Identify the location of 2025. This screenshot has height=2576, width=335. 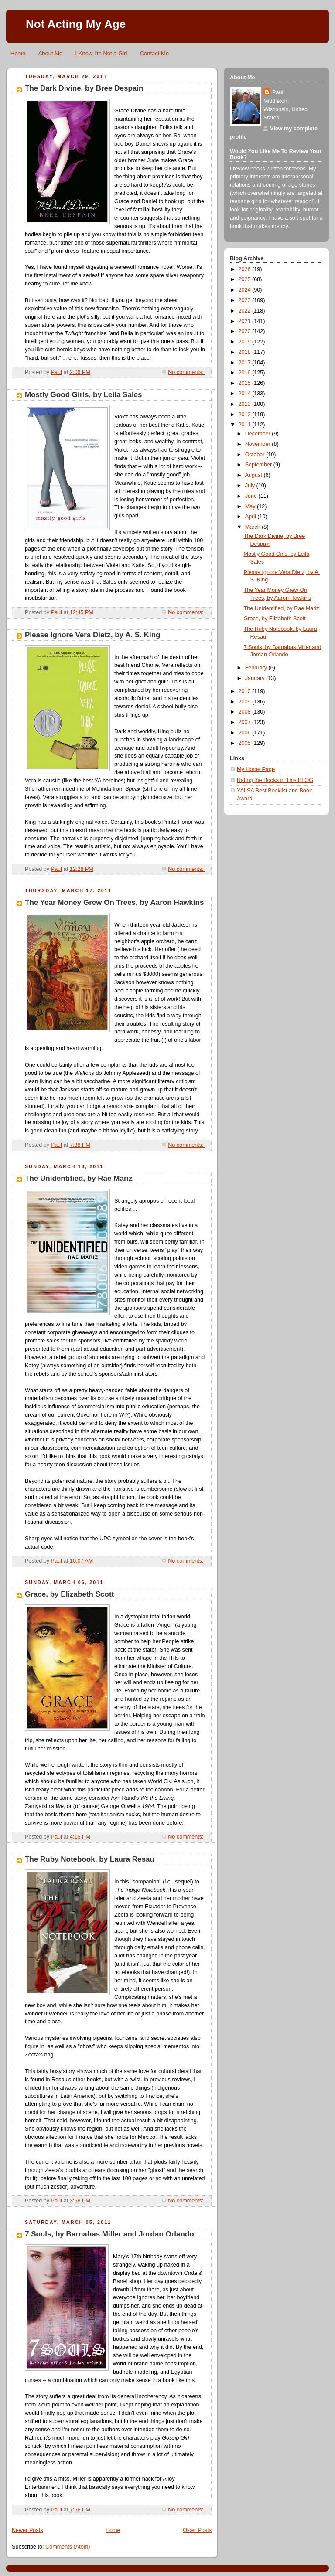
(246, 279).